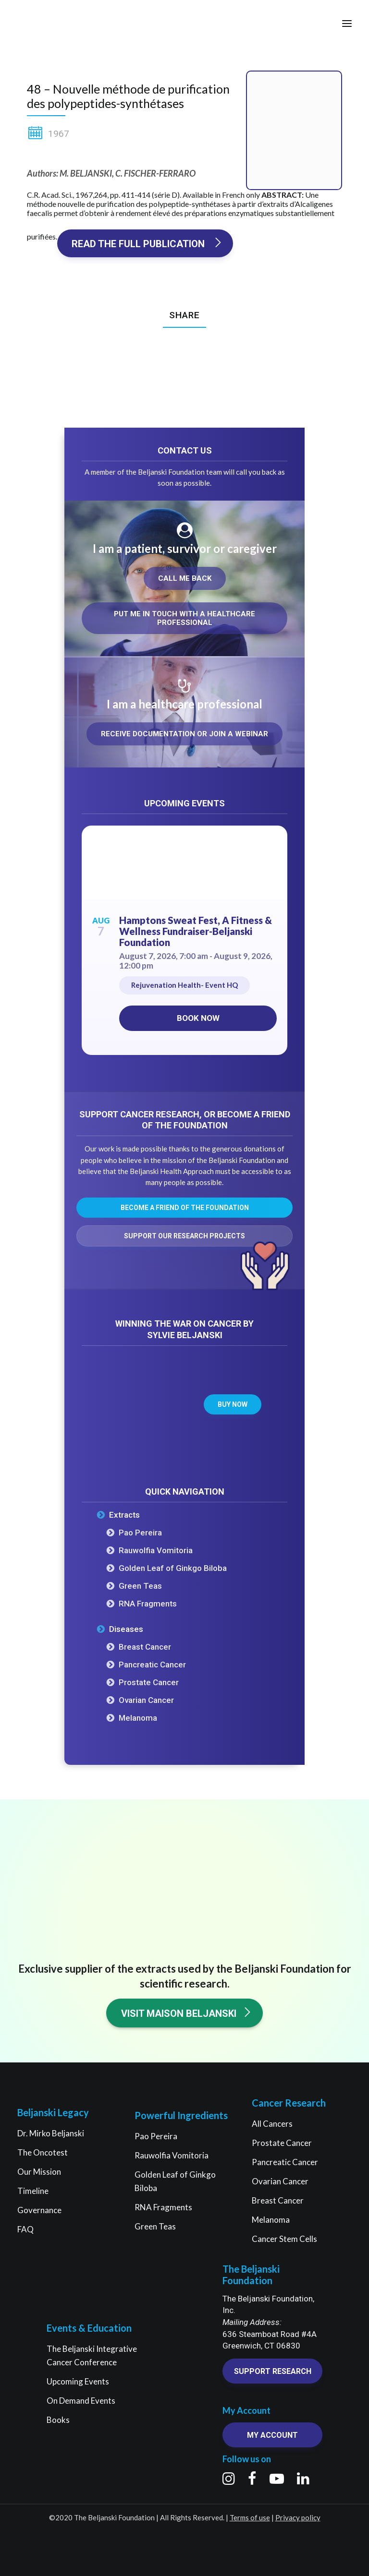 This screenshot has width=369, height=2576. What do you see at coordinates (198, 1018) in the screenshot?
I see `Book now [Book now on Eventbrite for Hamptons Sweat Fest, A Fitness & Wellness Fundraiser-Beljanski Foundation]` at bounding box center [198, 1018].